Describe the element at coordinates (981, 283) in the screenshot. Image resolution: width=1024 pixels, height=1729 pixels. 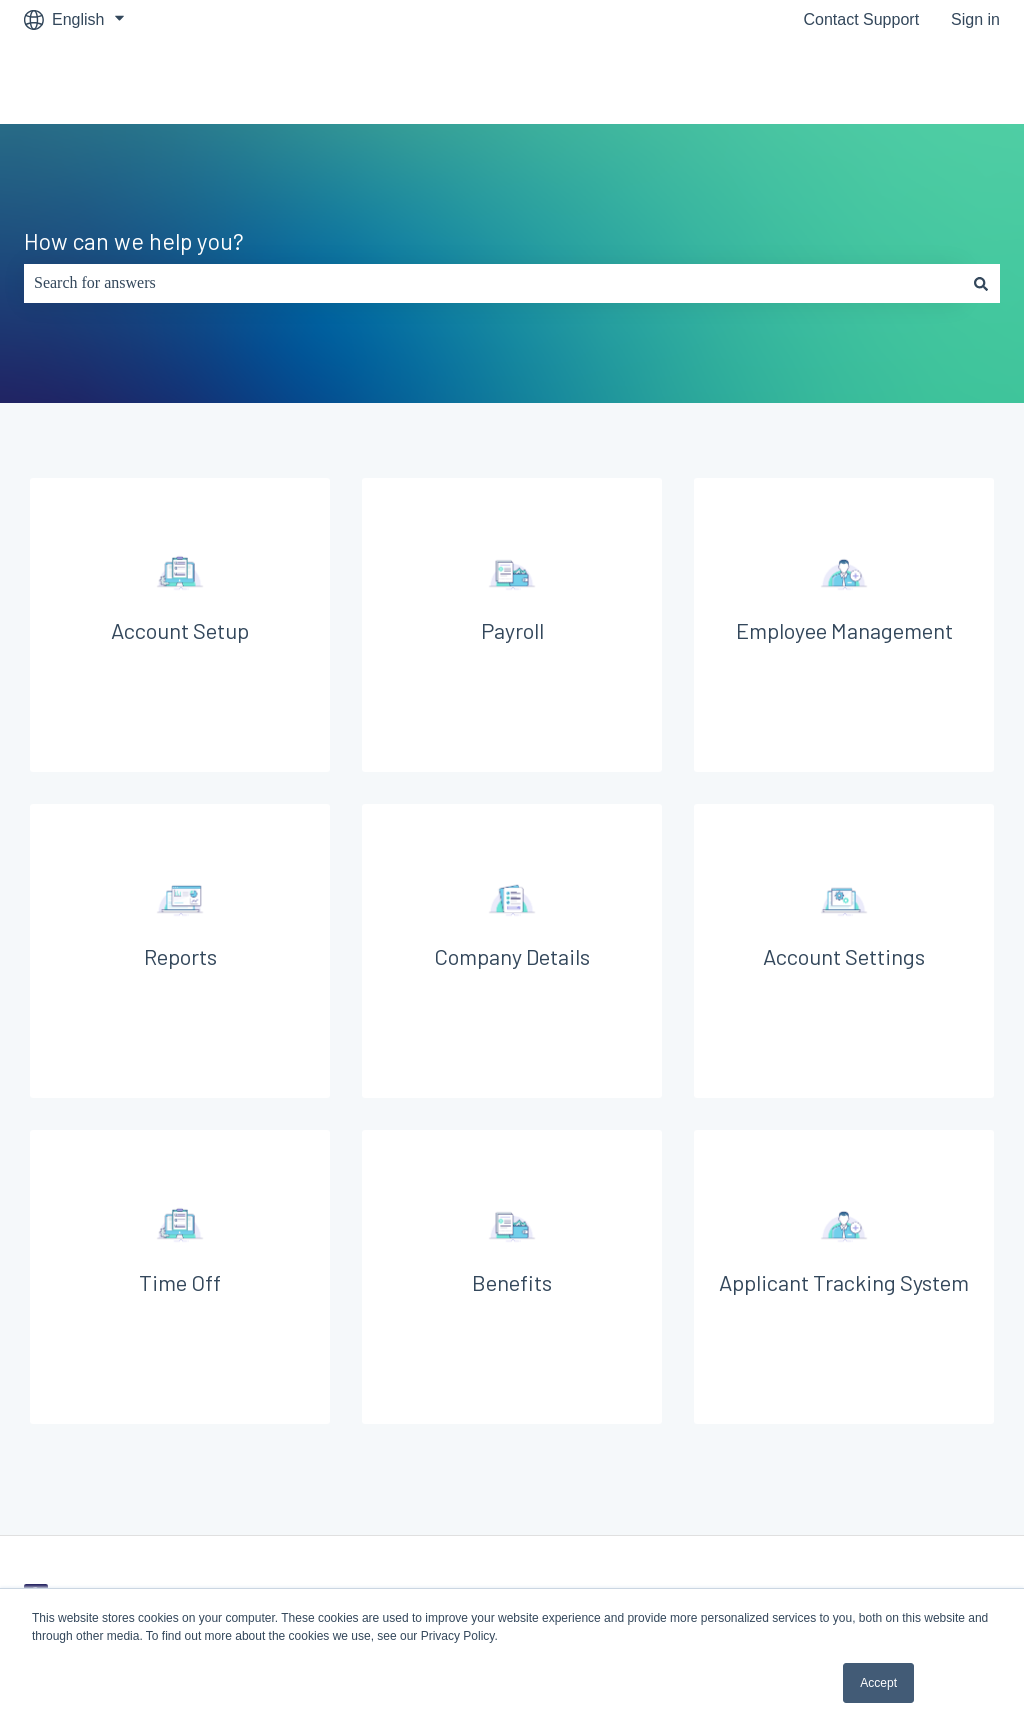
I see `[Search]` at that location.